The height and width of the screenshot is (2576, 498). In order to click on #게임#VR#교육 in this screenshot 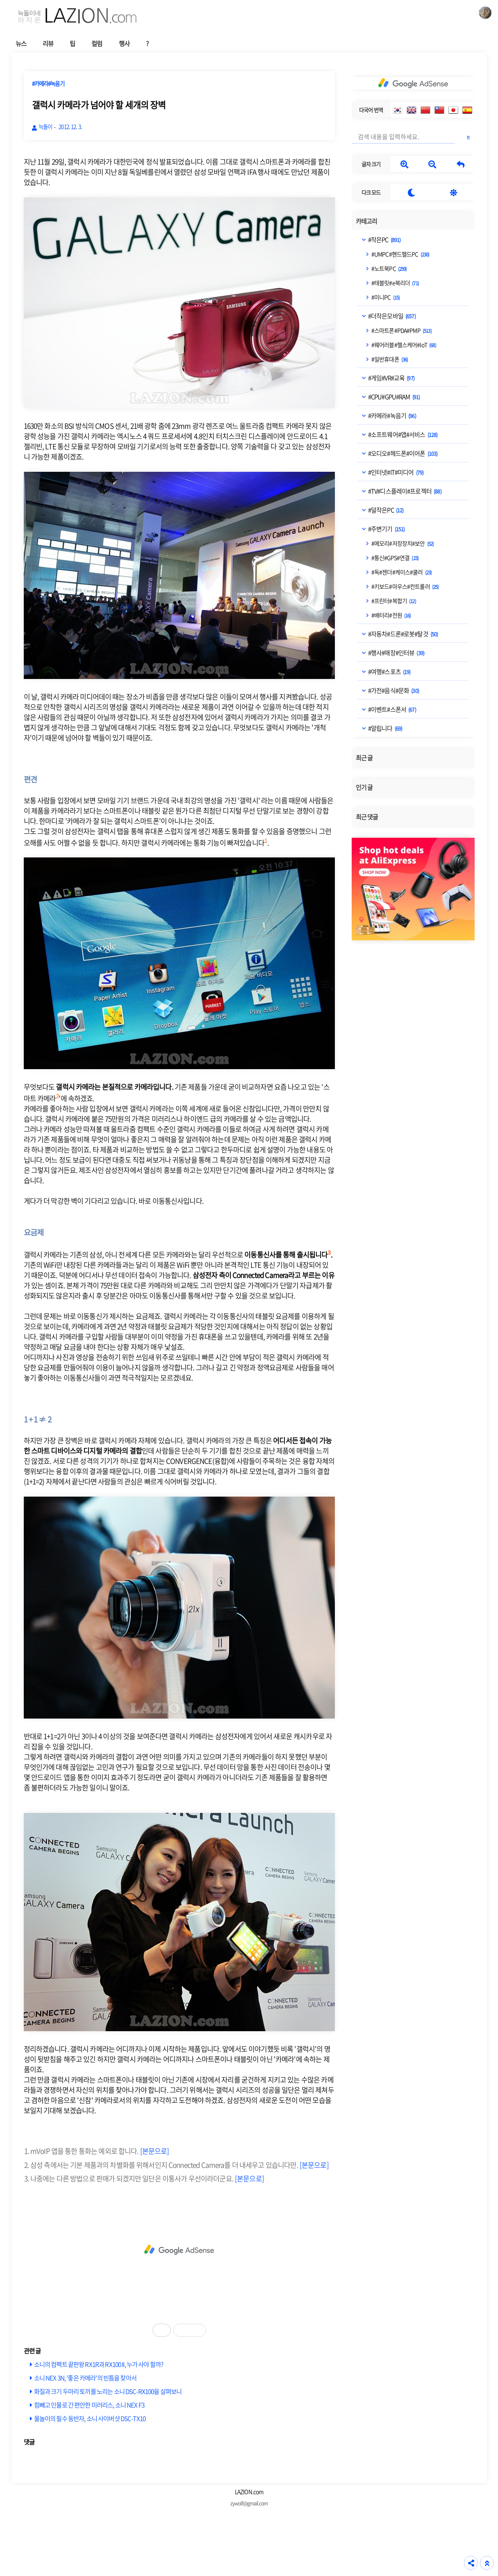, I will do `click(390, 377)`.